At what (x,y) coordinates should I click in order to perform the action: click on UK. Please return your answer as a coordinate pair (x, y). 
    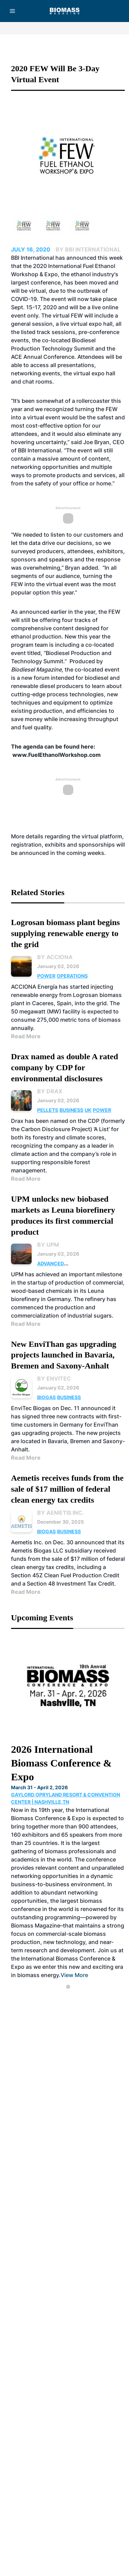
    Looking at the image, I should click on (88, 1110).